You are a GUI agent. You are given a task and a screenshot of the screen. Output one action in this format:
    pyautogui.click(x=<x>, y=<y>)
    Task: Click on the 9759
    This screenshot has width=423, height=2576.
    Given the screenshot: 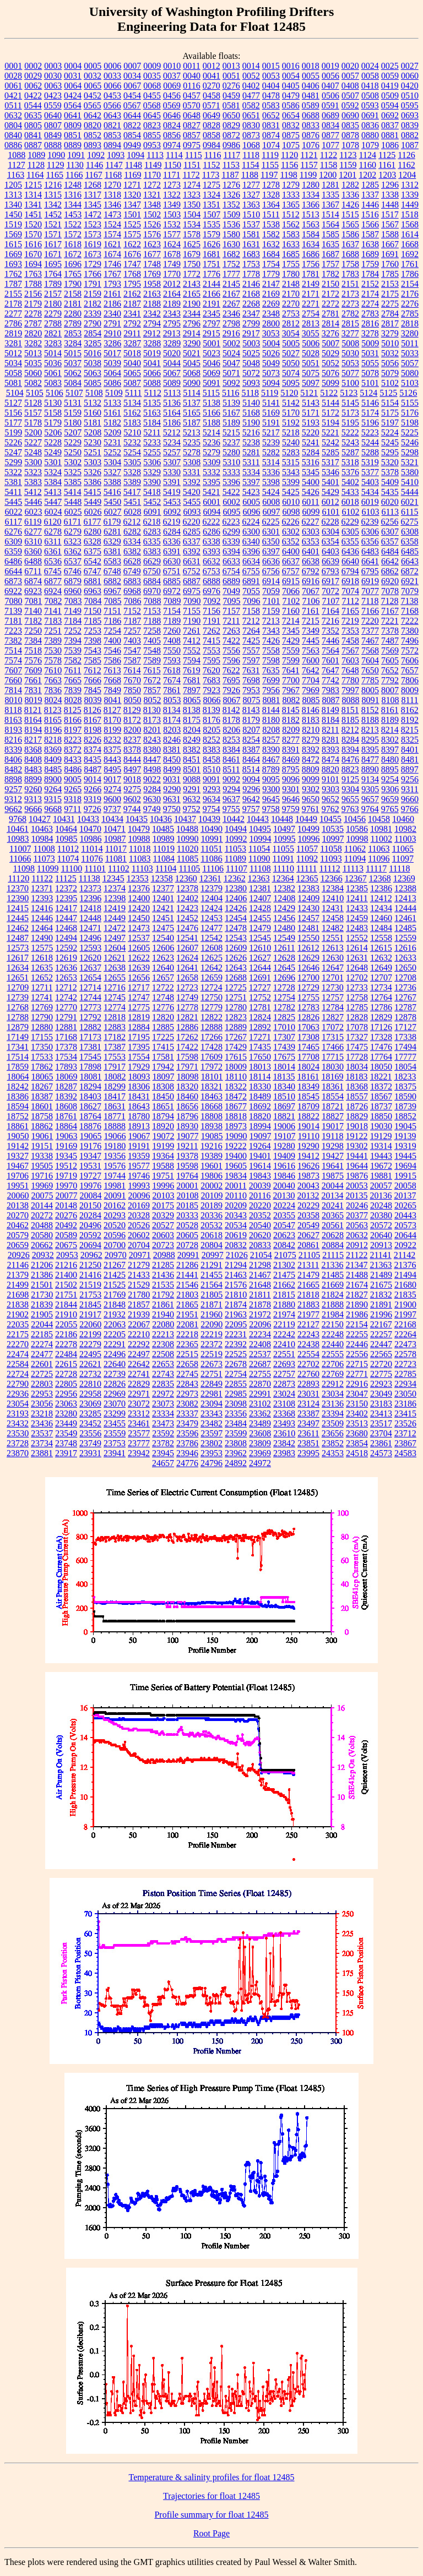 What is the action you would take?
    pyautogui.click(x=291, y=809)
    